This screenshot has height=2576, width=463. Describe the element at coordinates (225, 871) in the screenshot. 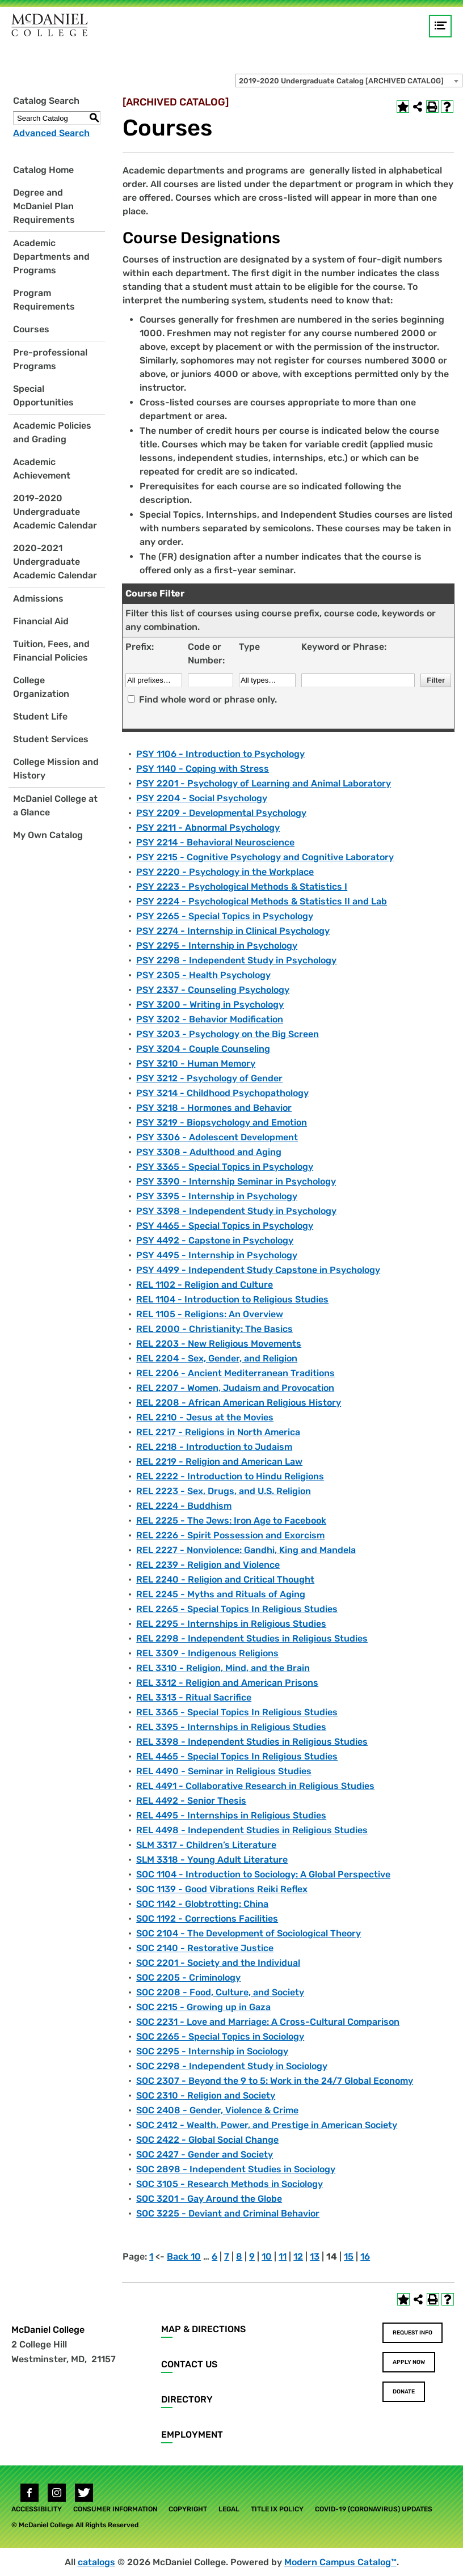

I see `PSY 2220 - Psychology in the Workplace` at that location.